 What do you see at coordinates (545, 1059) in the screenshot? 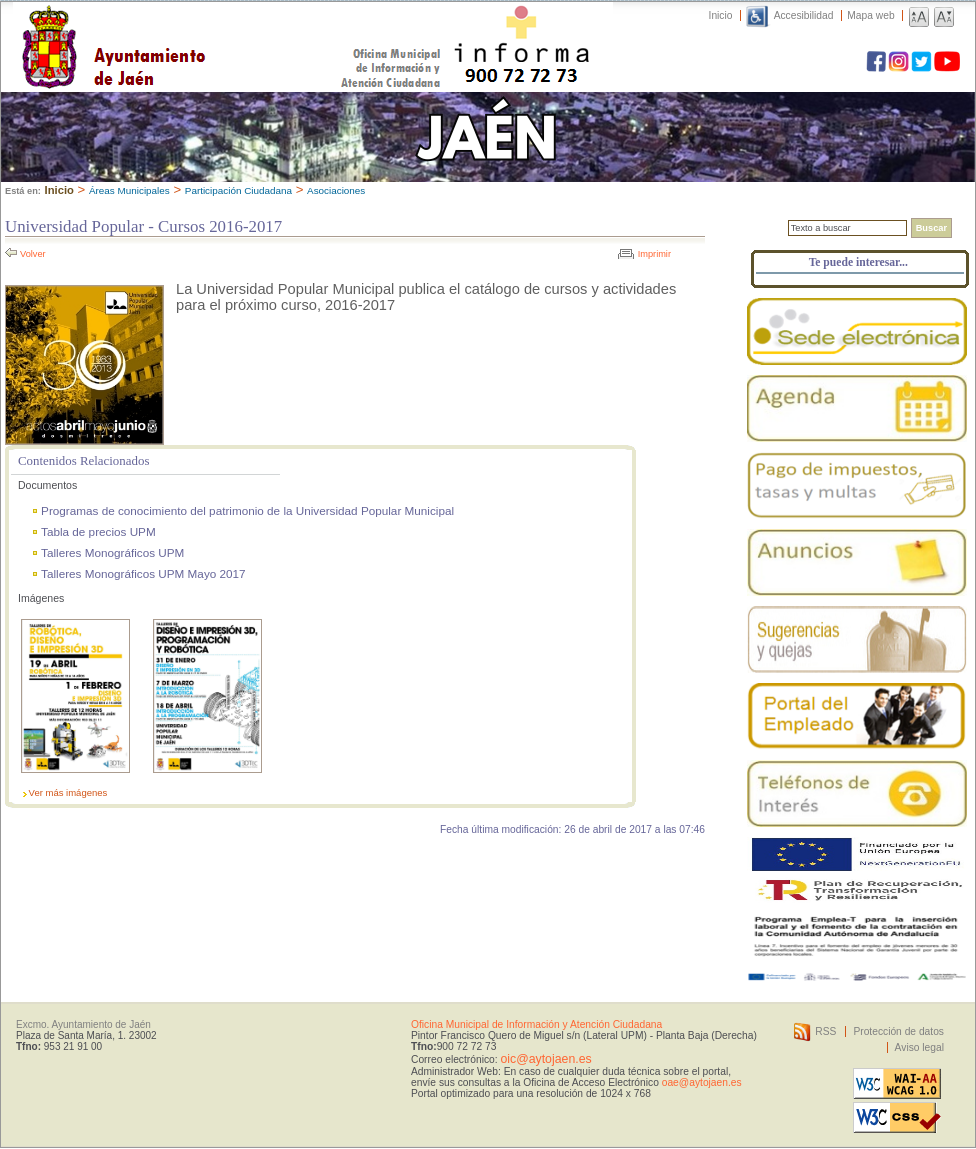
I see `oic@aytojaen.es` at bounding box center [545, 1059].